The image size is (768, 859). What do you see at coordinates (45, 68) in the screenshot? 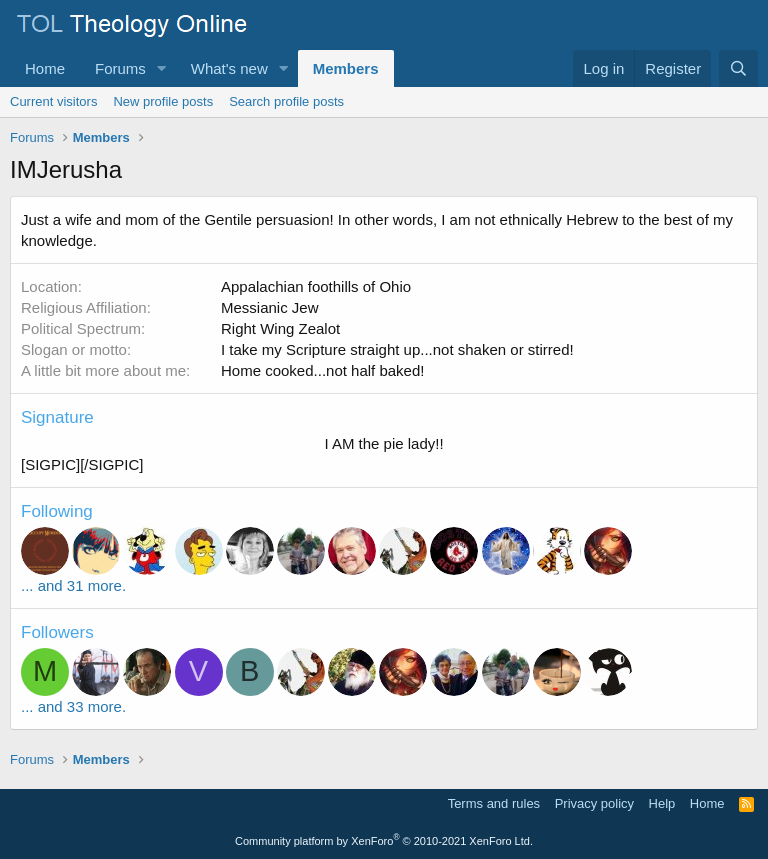
I see `Home` at bounding box center [45, 68].